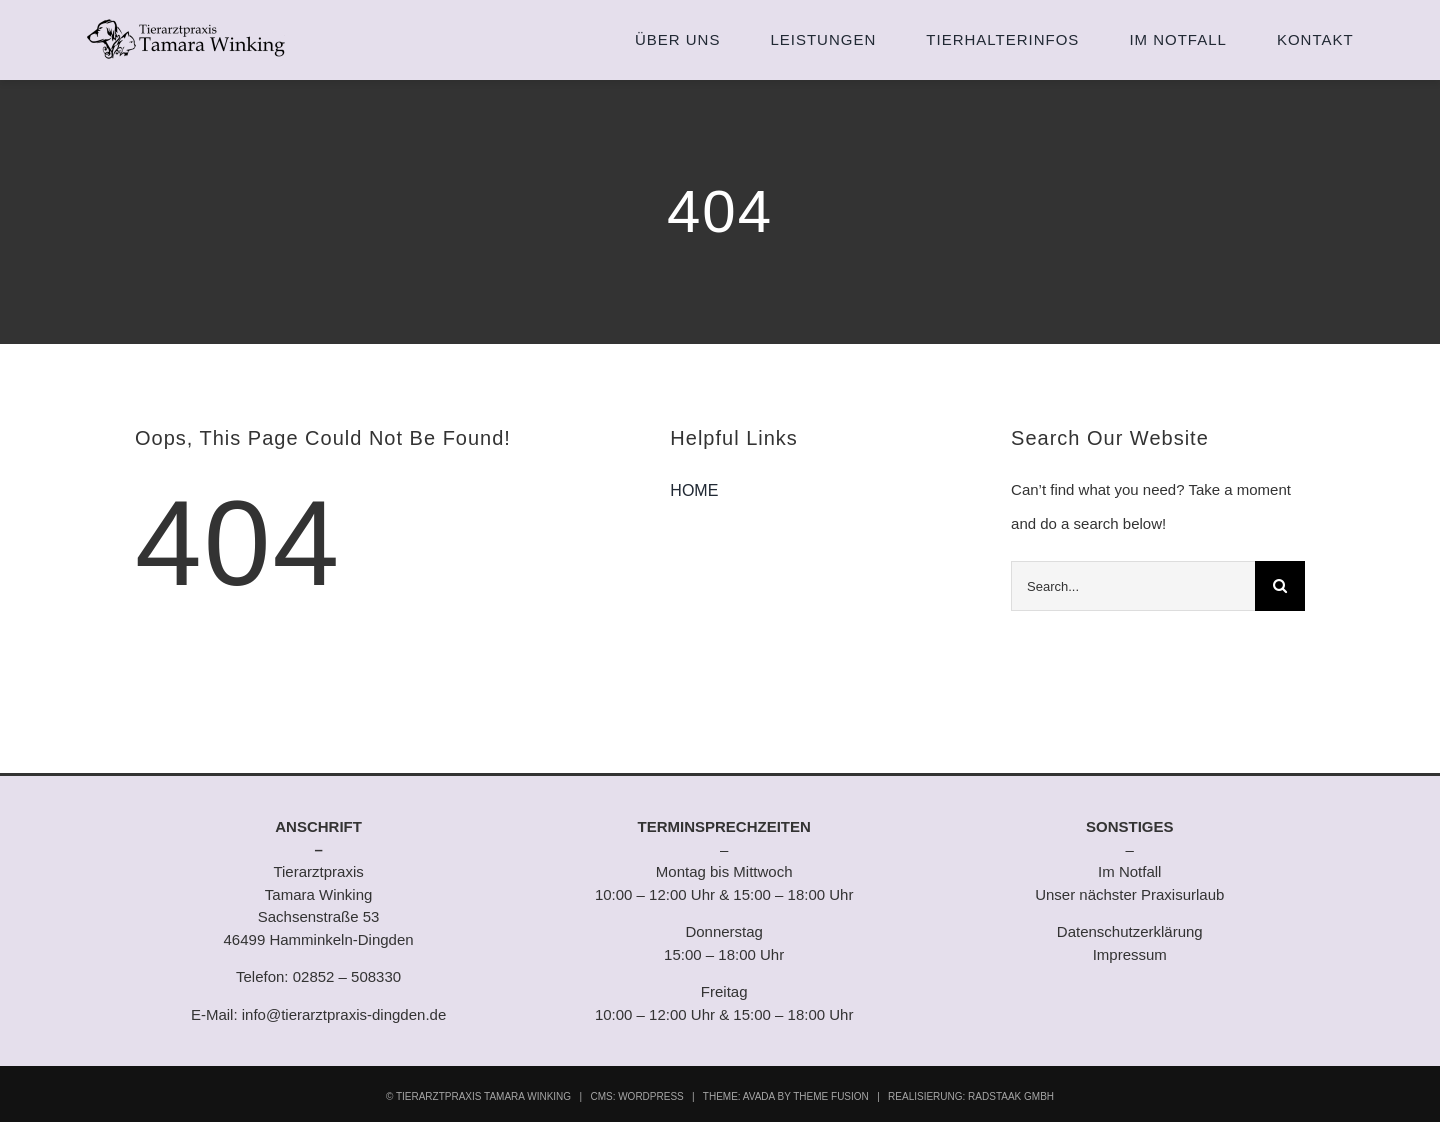 Image resolution: width=1440 pixels, height=1122 pixels. What do you see at coordinates (1280, 586) in the screenshot?
I see `[Suche]` at bounding box center [1280, 586].